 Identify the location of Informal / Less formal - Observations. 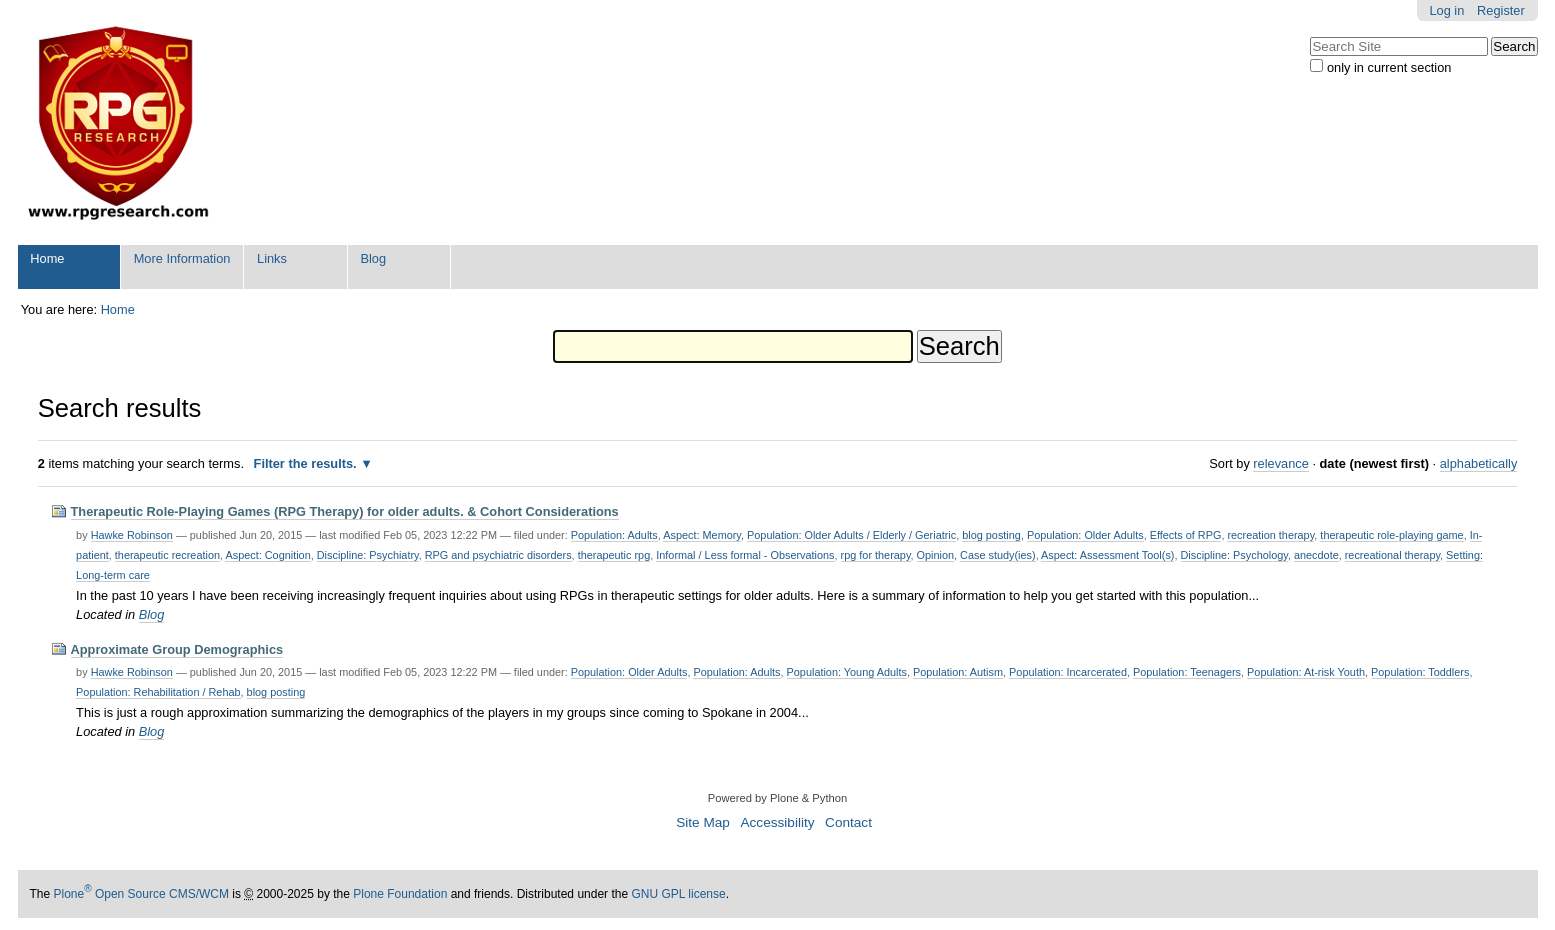
(745, 555).